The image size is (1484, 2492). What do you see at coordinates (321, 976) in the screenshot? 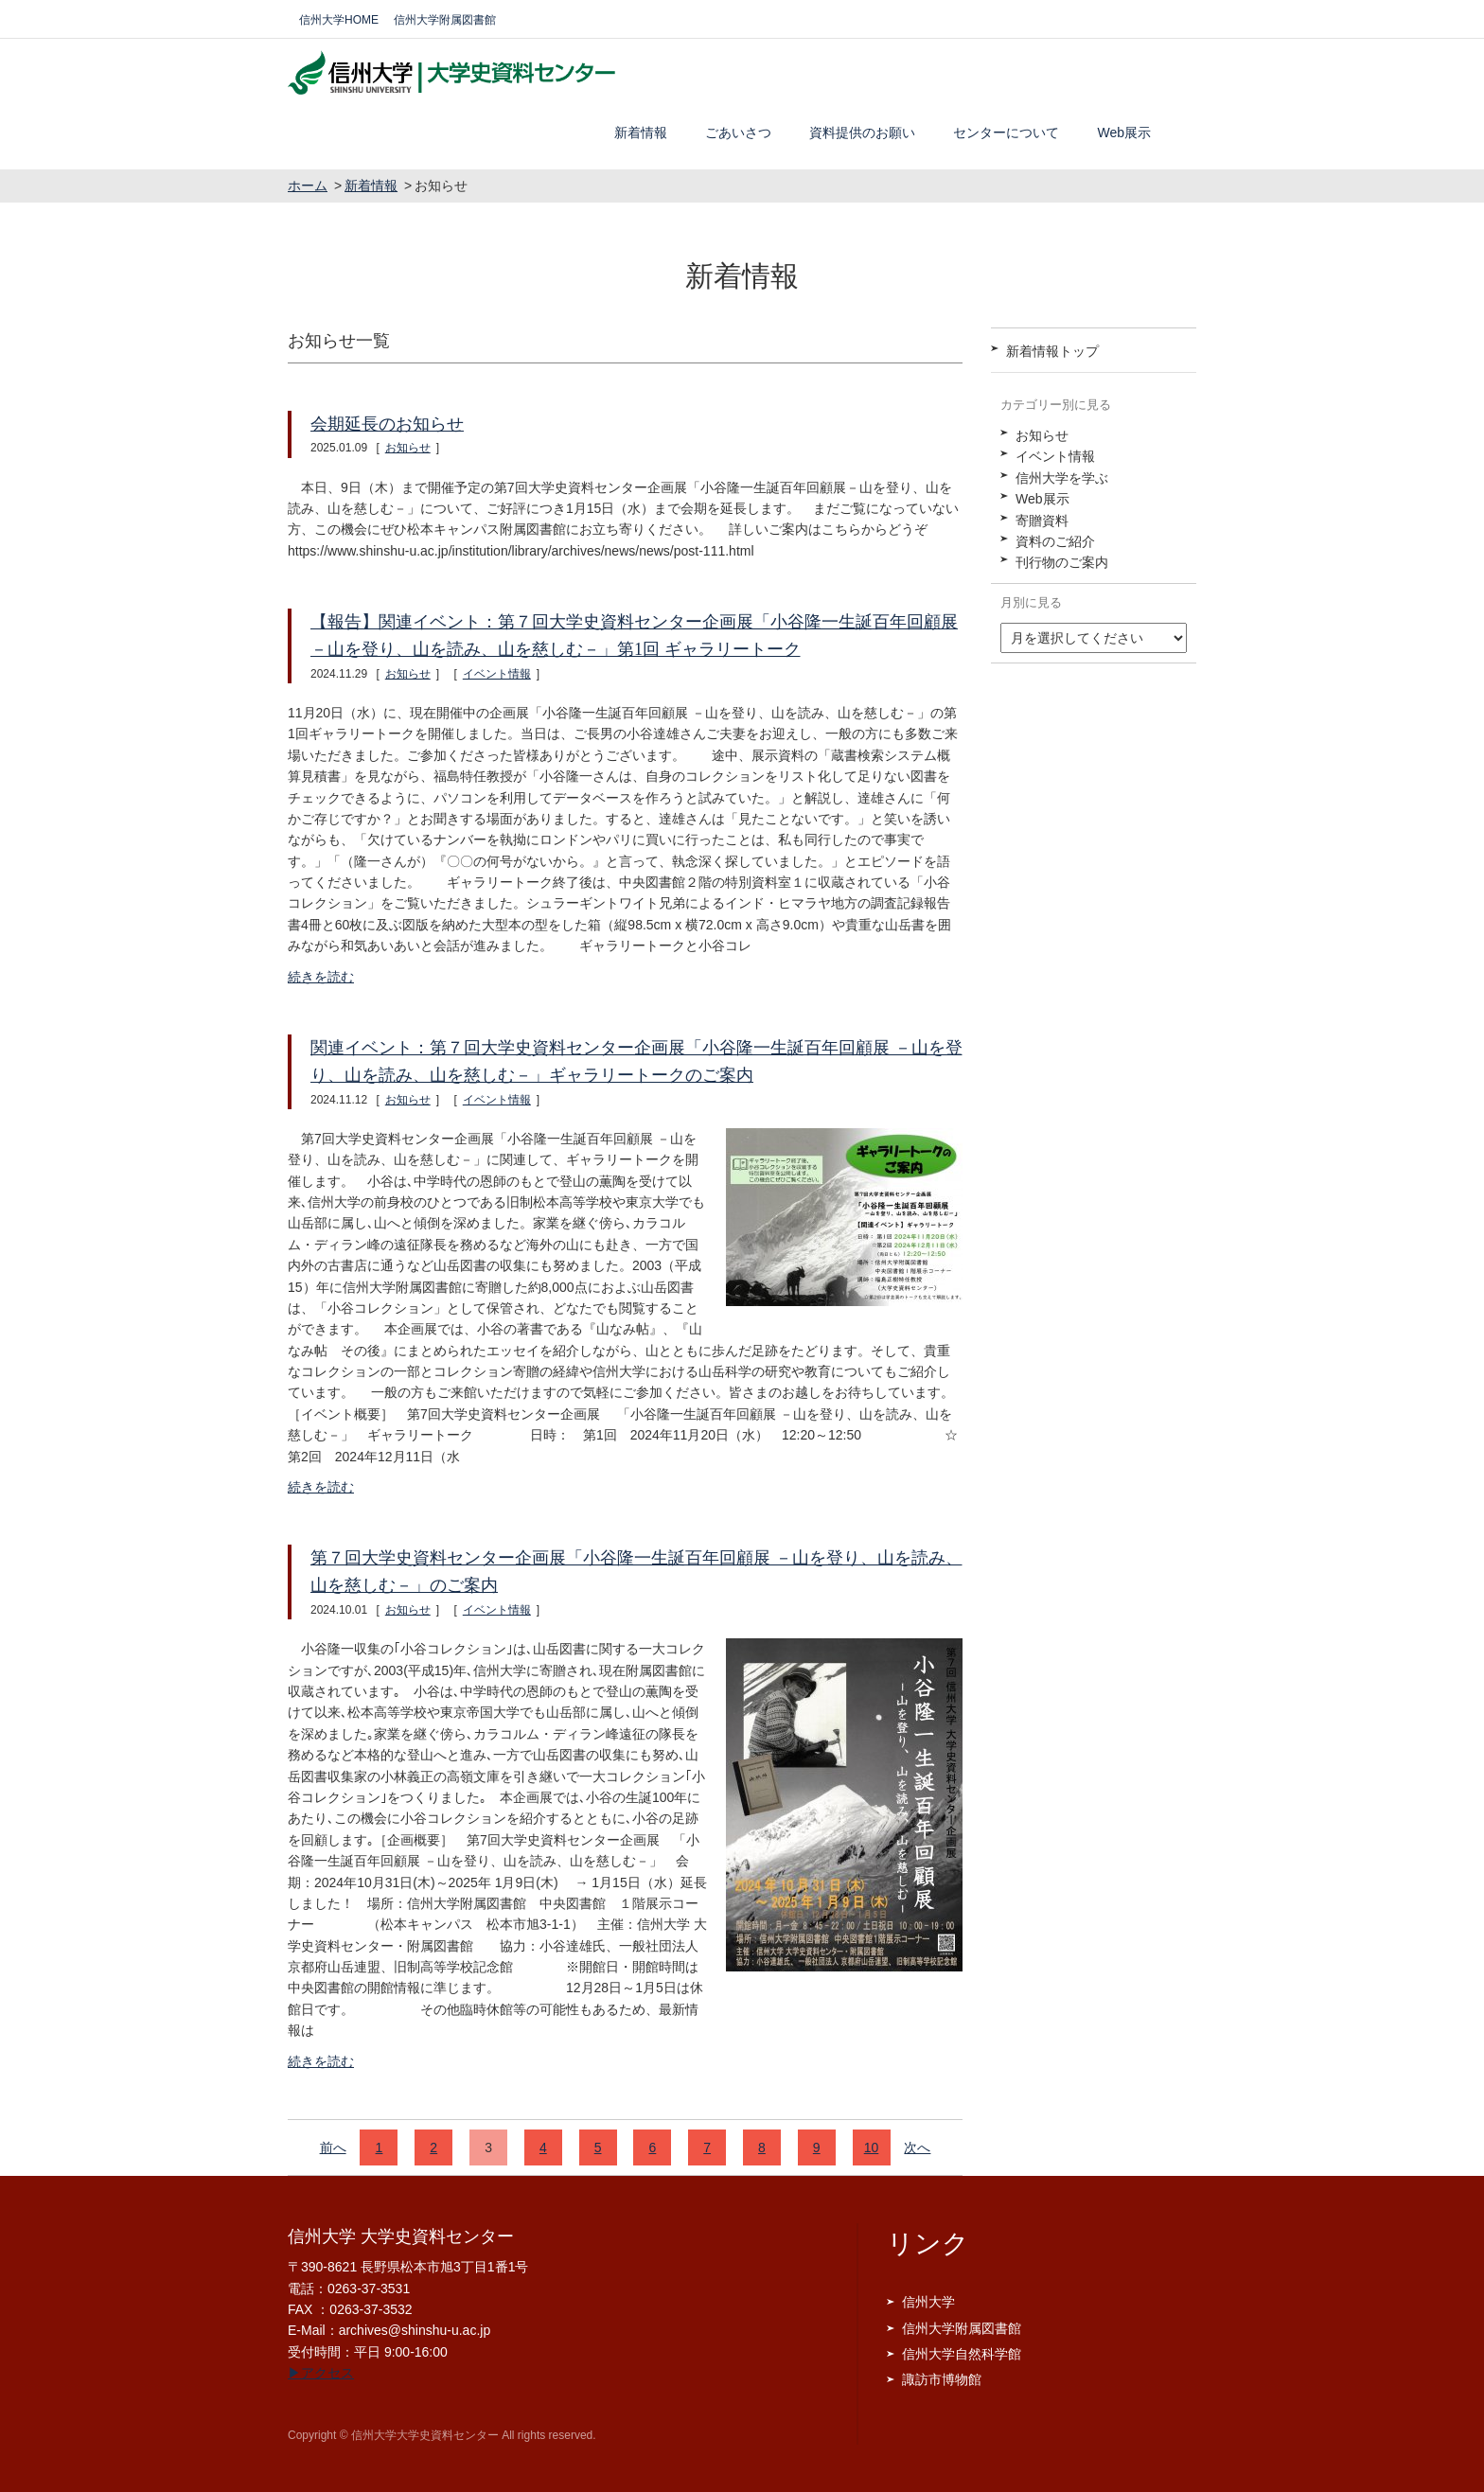
I see `続きを読む` at bounding box center [321, 976].